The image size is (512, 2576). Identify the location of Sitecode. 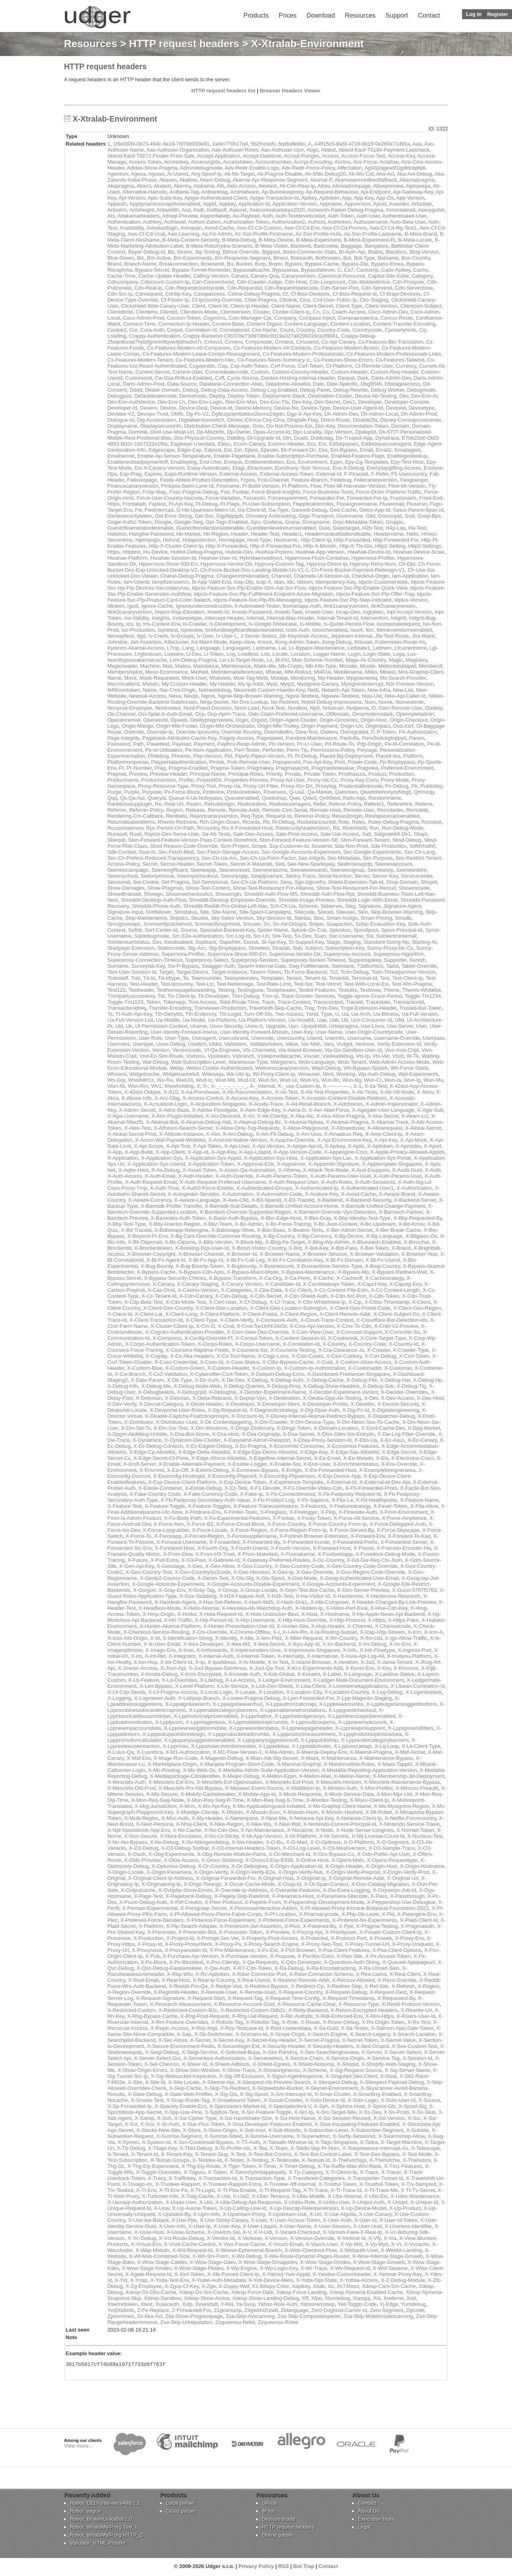
(304, 912).